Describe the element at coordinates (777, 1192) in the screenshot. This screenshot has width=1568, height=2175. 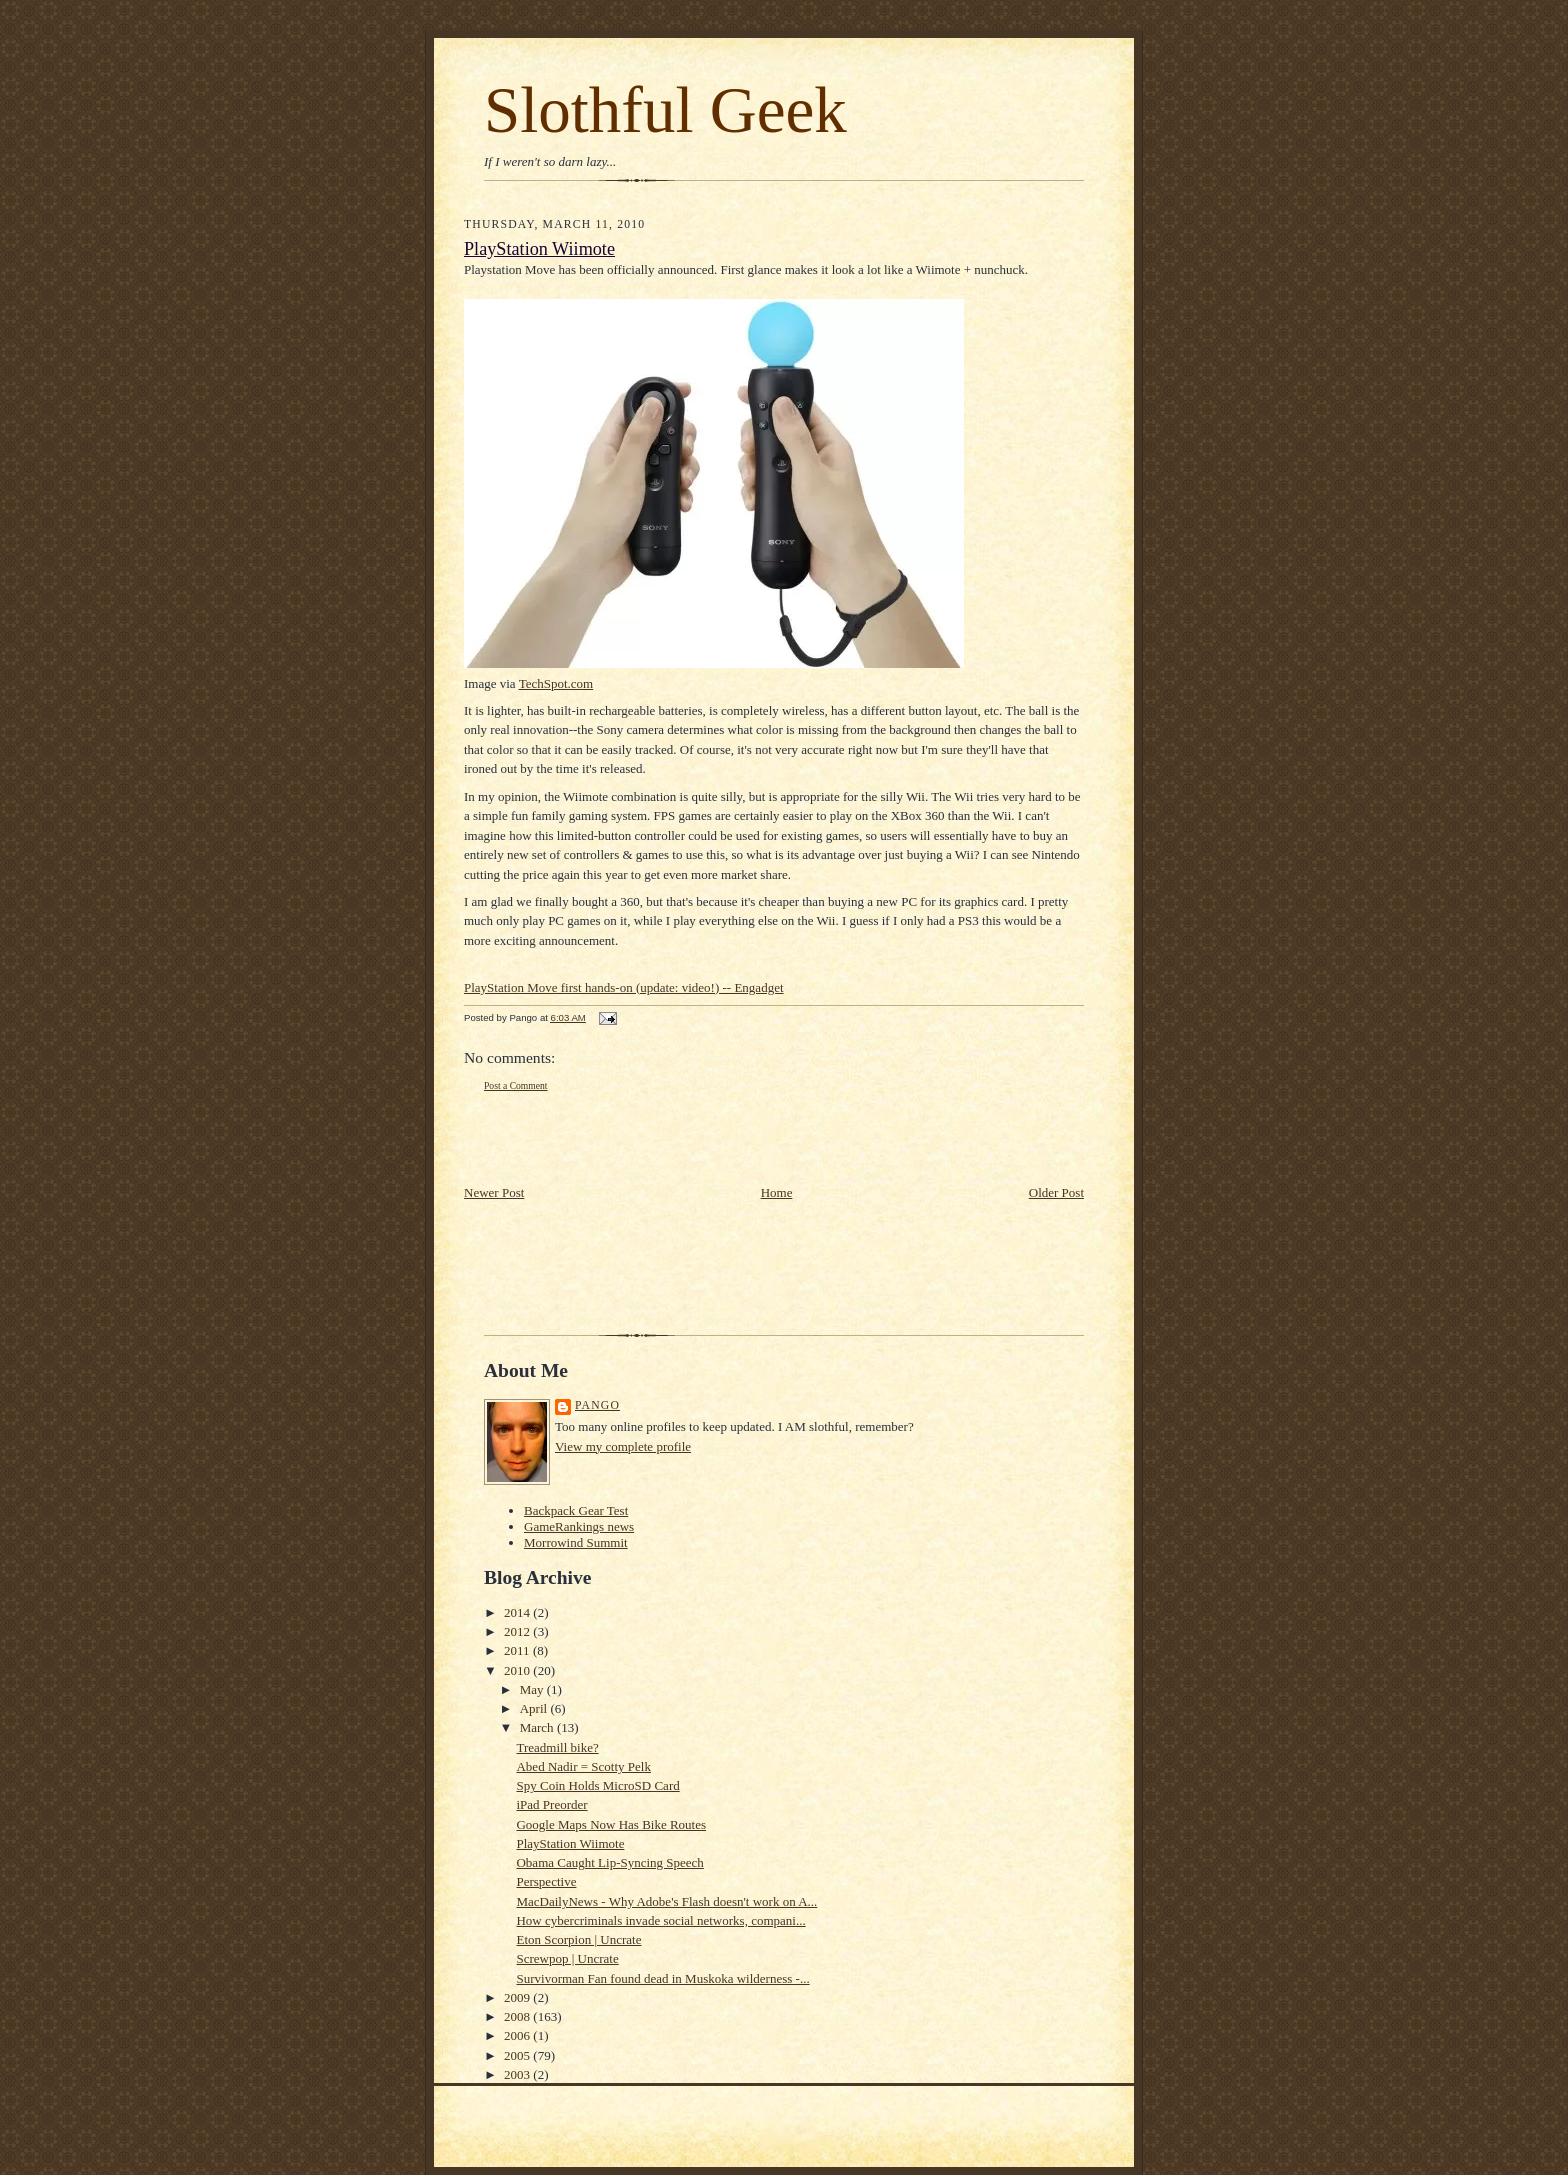
I see `Home` at that location.